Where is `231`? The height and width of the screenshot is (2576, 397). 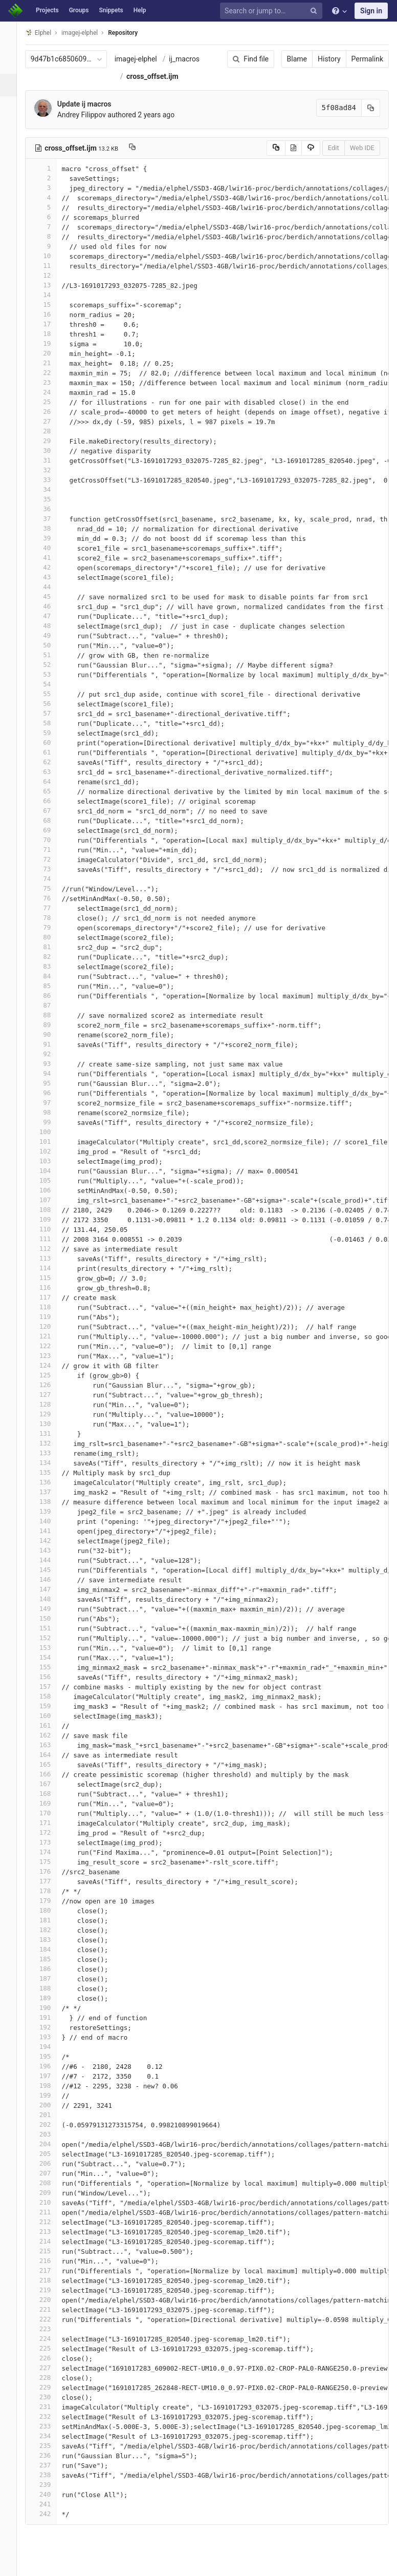
231 is located at coordinates (49, 2407).